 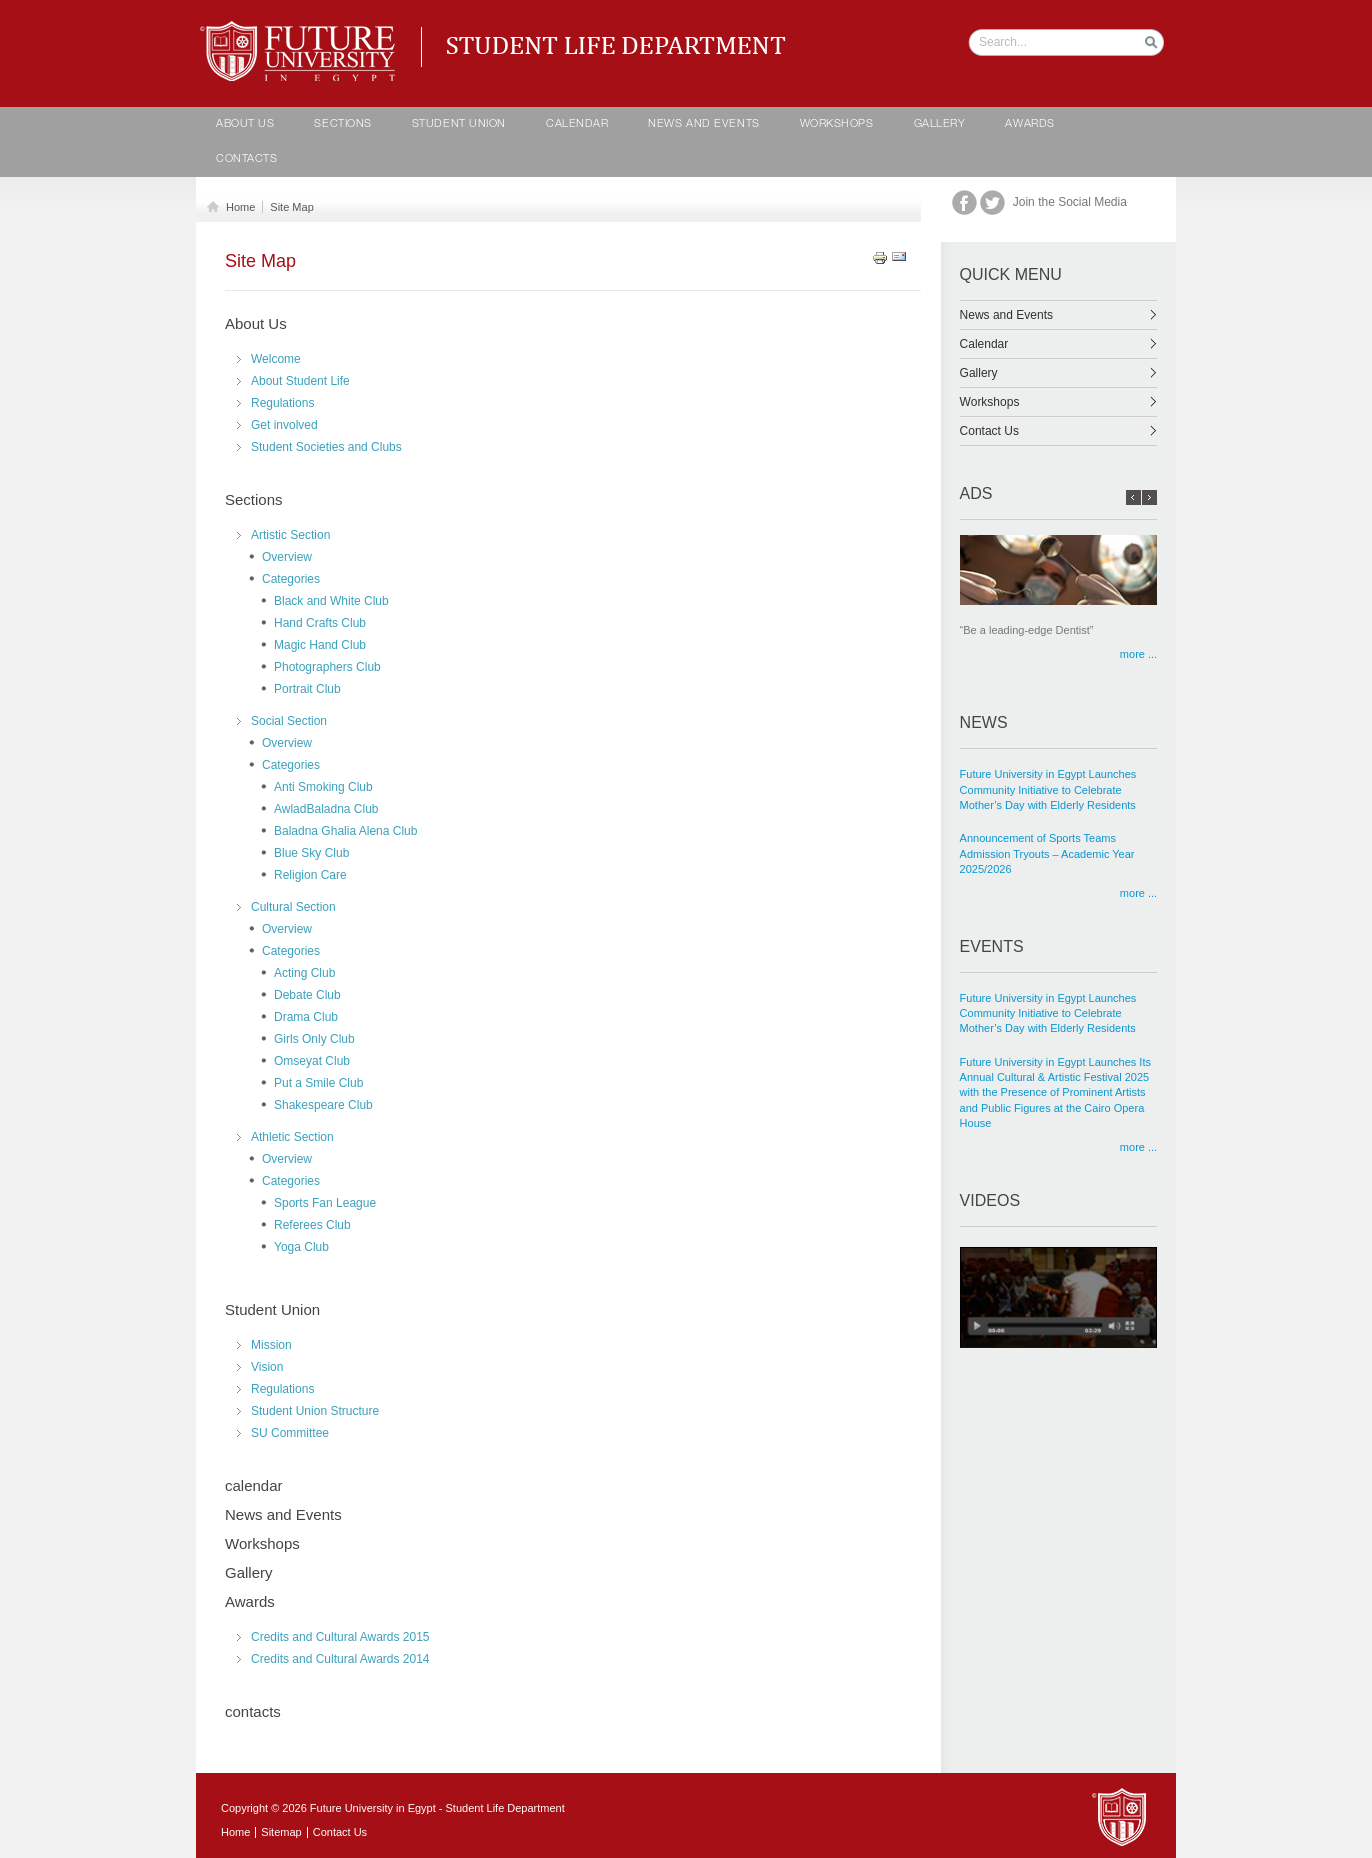 What do you see at coordinates (315, 1411) in the screenshot?
I see `Student Union Structure` at bounding box center [315, 1411].